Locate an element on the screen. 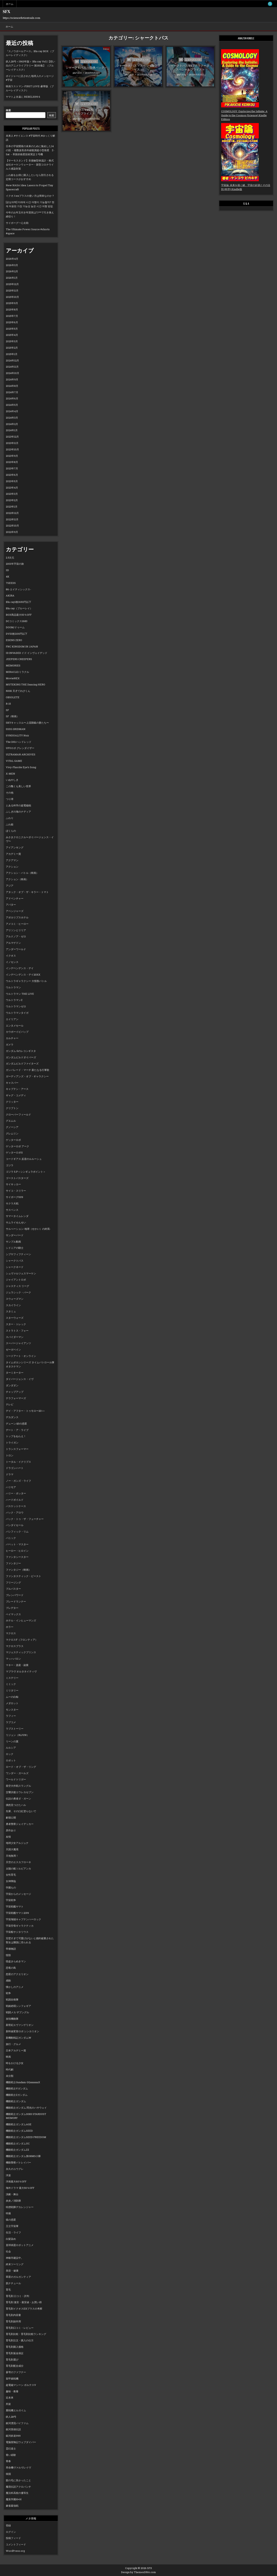 Image resolution: width=277 pixels, height=2576 pixels. 太陽の船ソルビアンカ is located at coordinates (18, 1868).